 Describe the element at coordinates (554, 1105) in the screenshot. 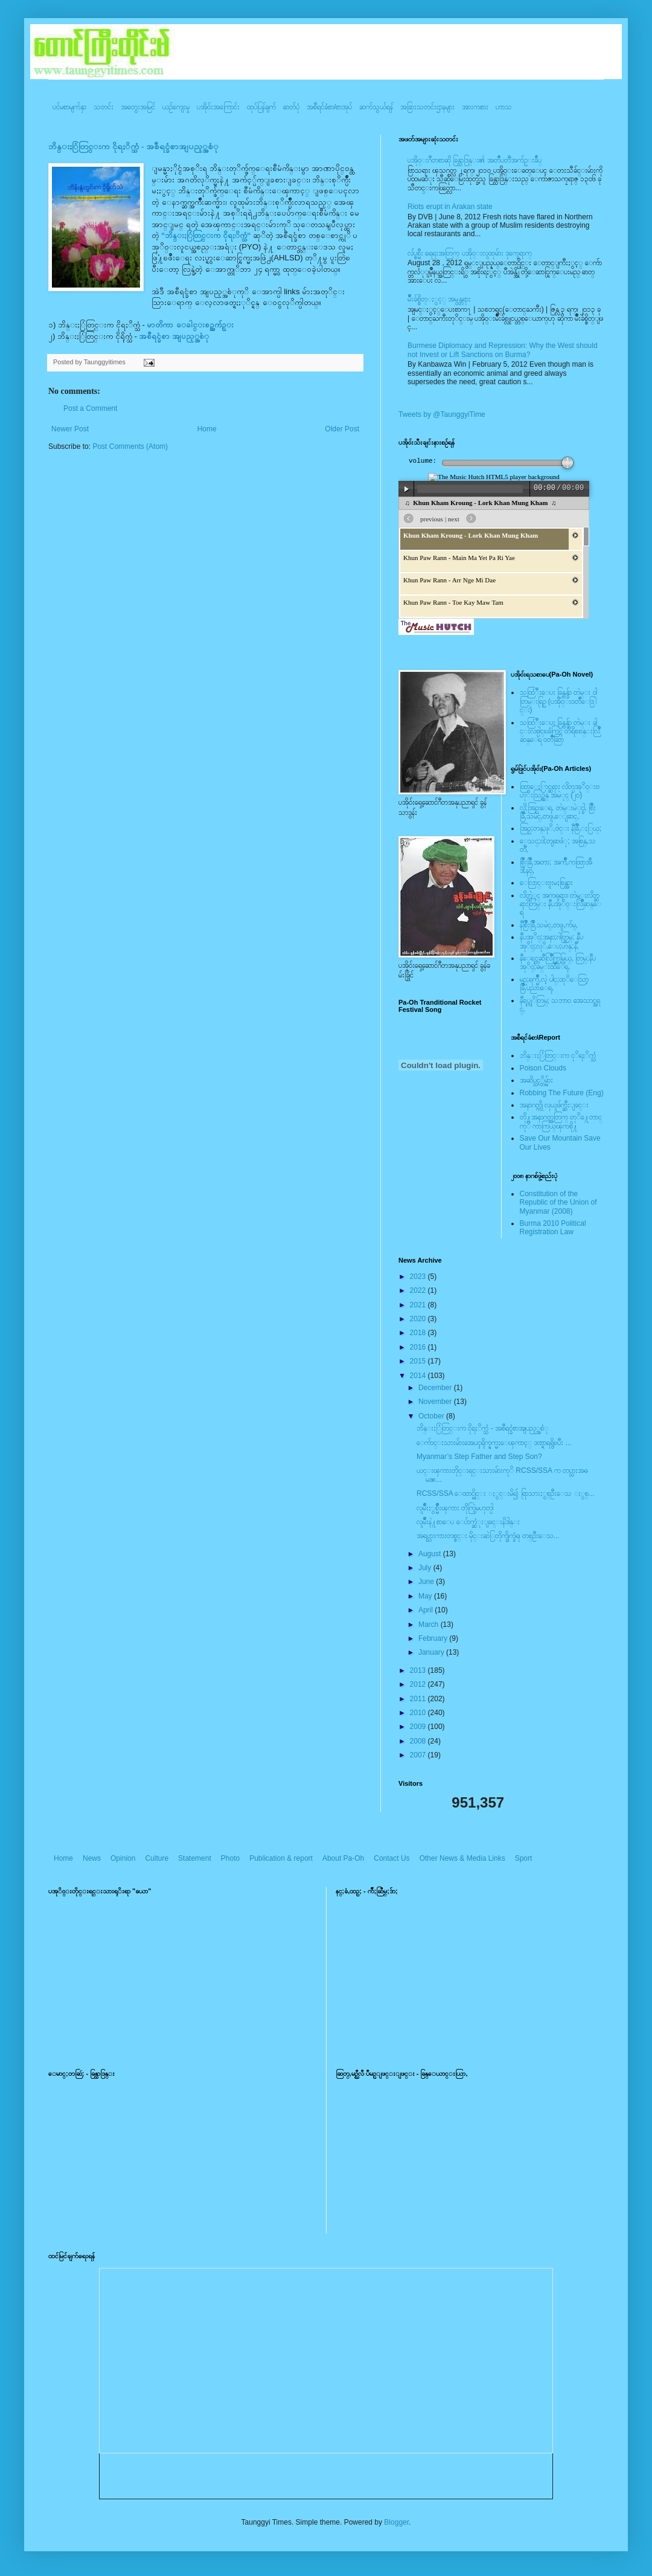

I see `အနာဂတ္ကို လုယူဖ်က္ဆီးျခင္း` at that location.